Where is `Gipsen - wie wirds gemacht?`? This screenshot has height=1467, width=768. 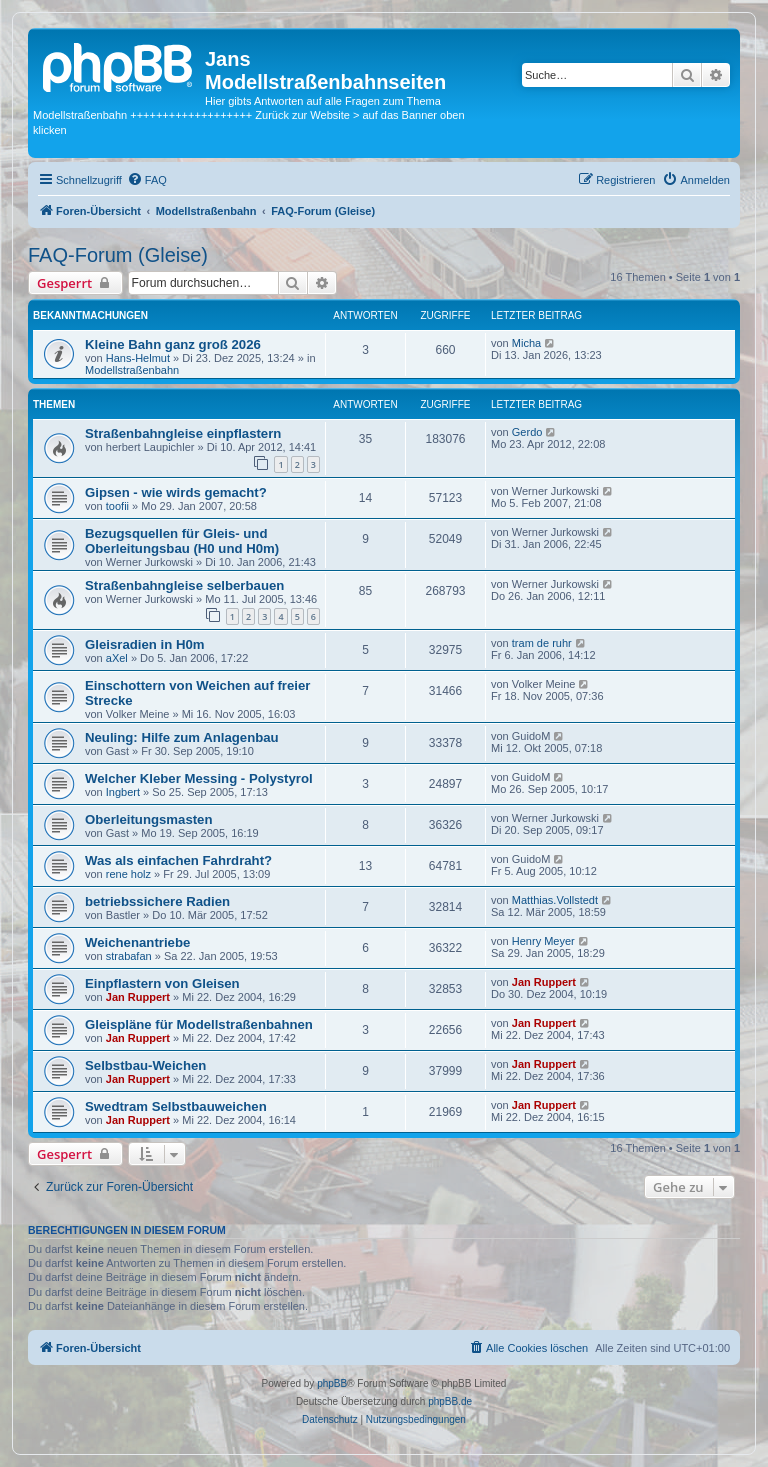 Gipsen - wie wirds gemacht? is located at coordinates (176, 492).